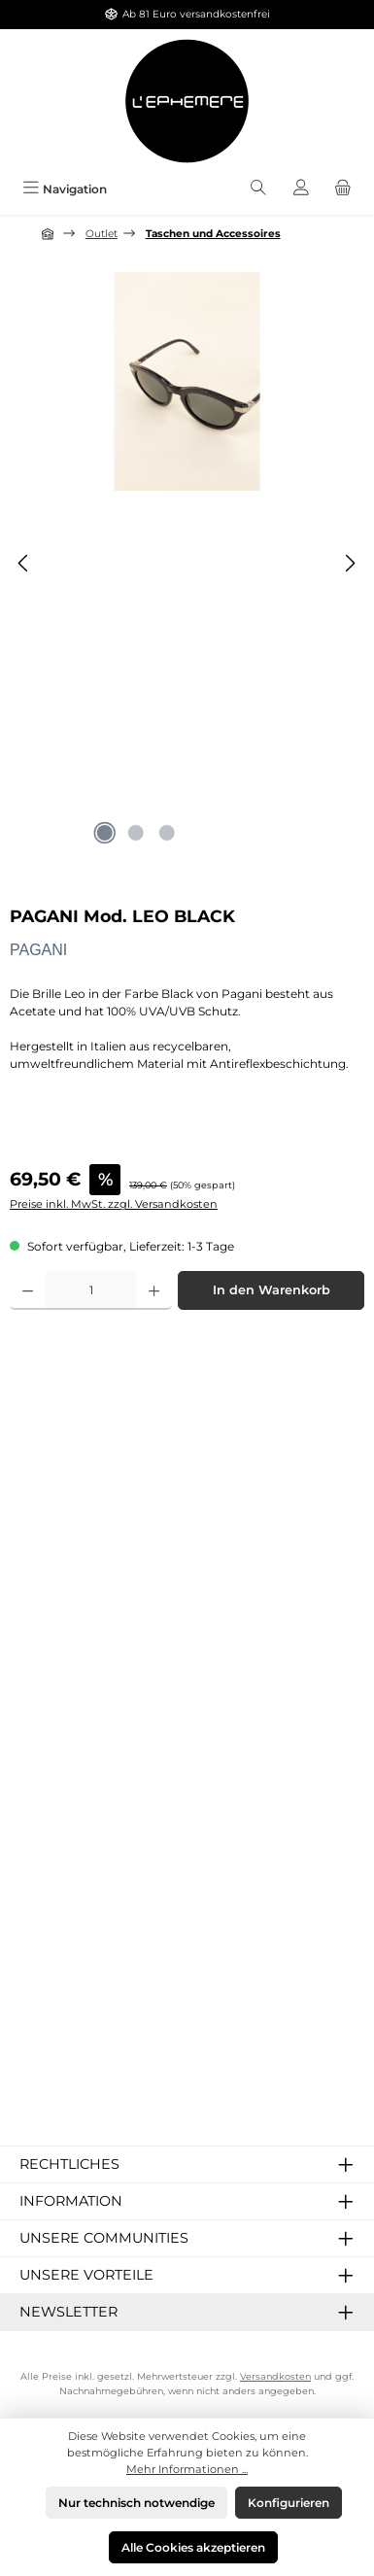  Describe the element at coordinates (114, 1204) in the screenshot. I see `Preise inkl. MwSt. zzgl. Versandkosten` at that location.